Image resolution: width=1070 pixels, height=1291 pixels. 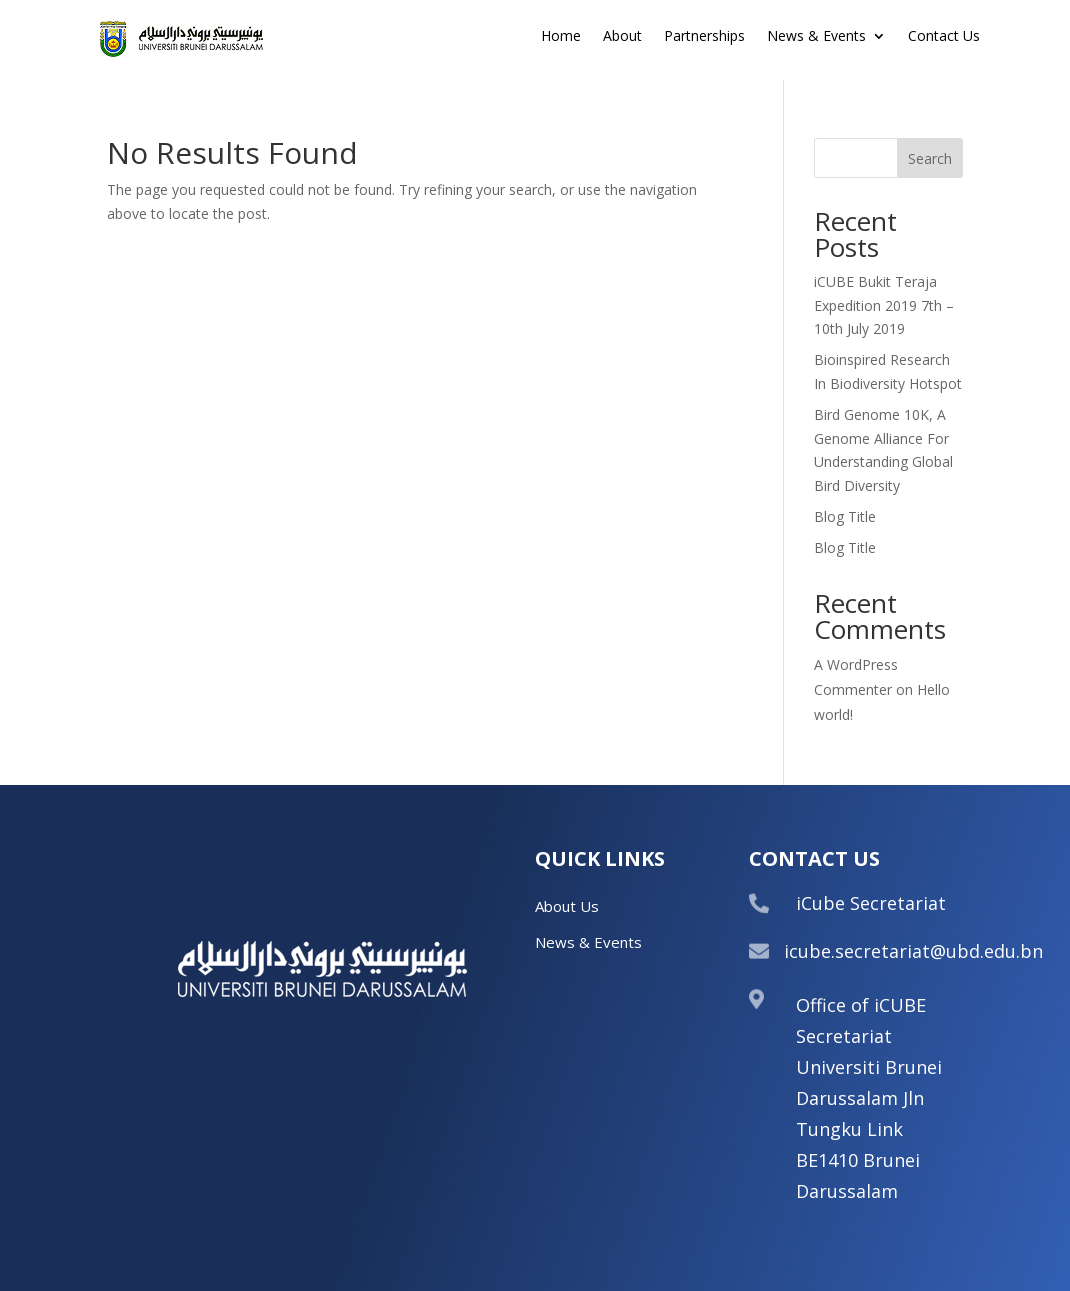 What do you see at coordinates (622, 37) in the screenshot?
I see `About` at bounding box center [622, 37].